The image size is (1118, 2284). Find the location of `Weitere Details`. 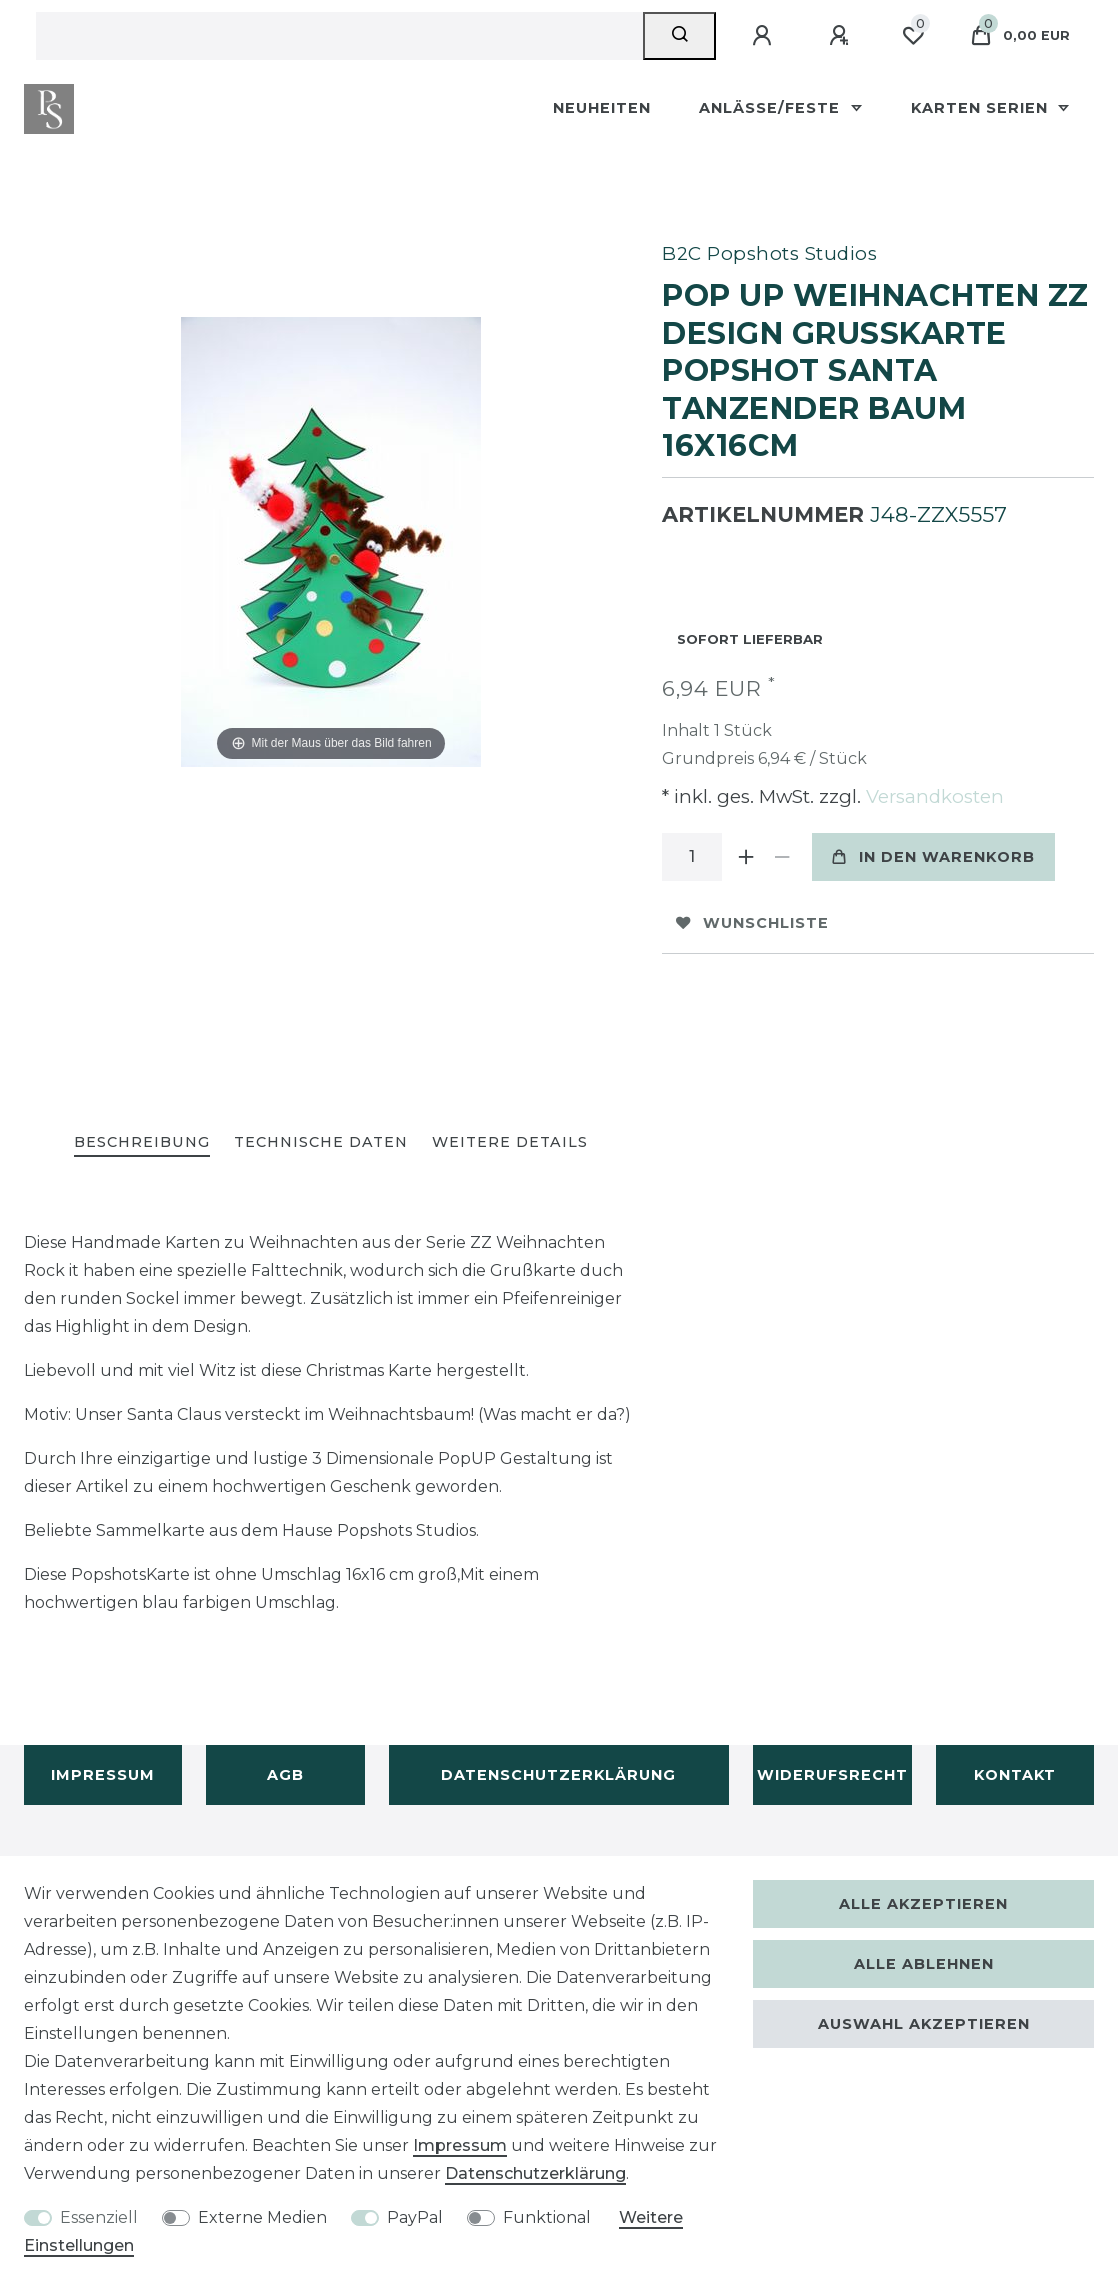

Weitere Details is located at coordinates (510, 1142).